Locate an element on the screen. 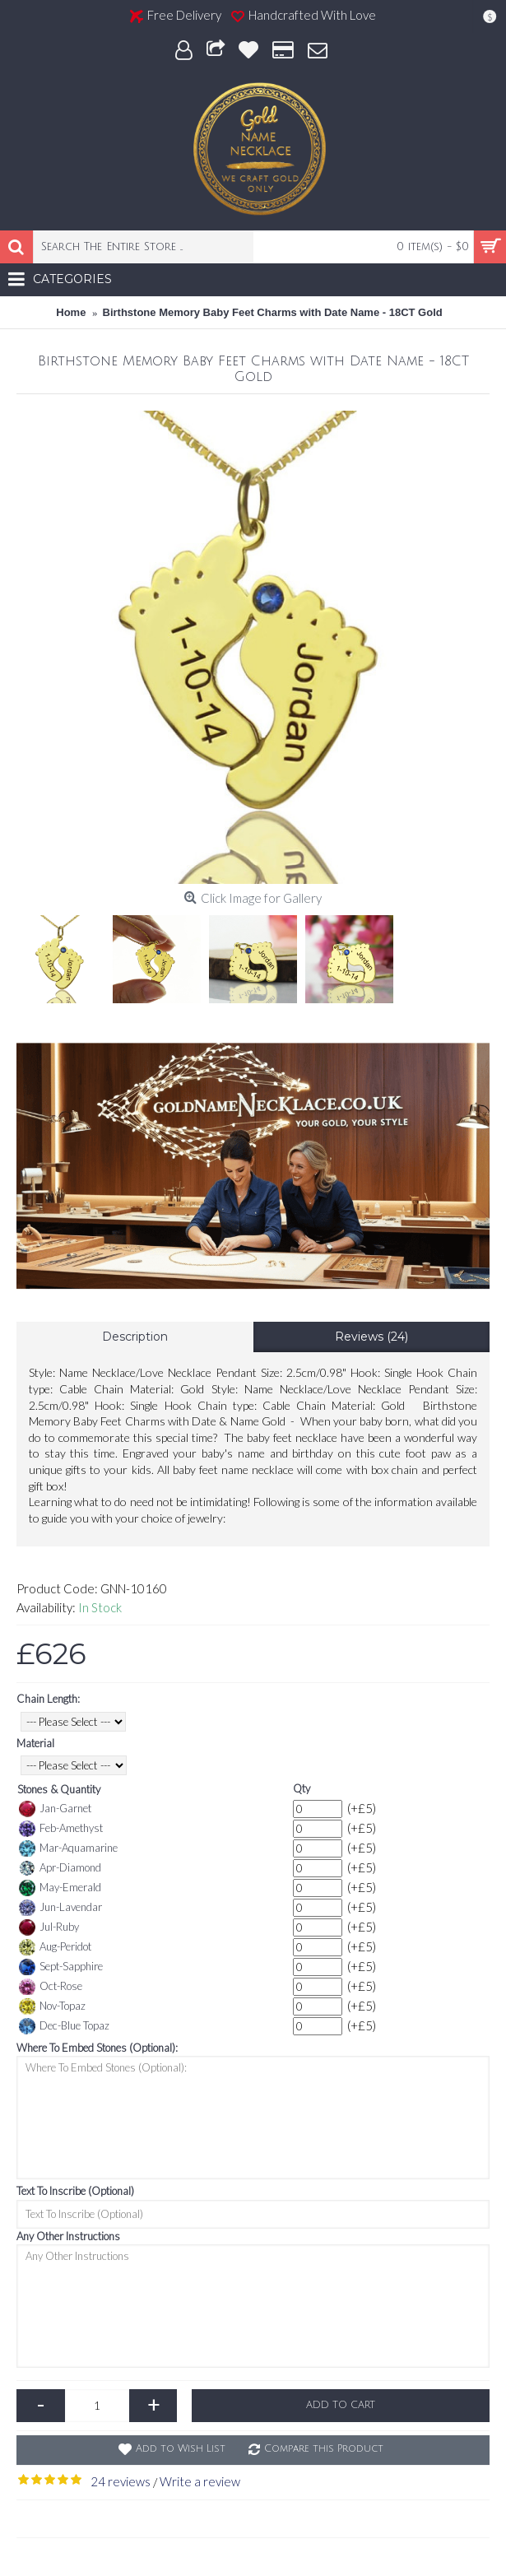 This screenshot has height=2576, width=506. Where To Embed Stones (Optional): is located at coordinates (97, 2047).